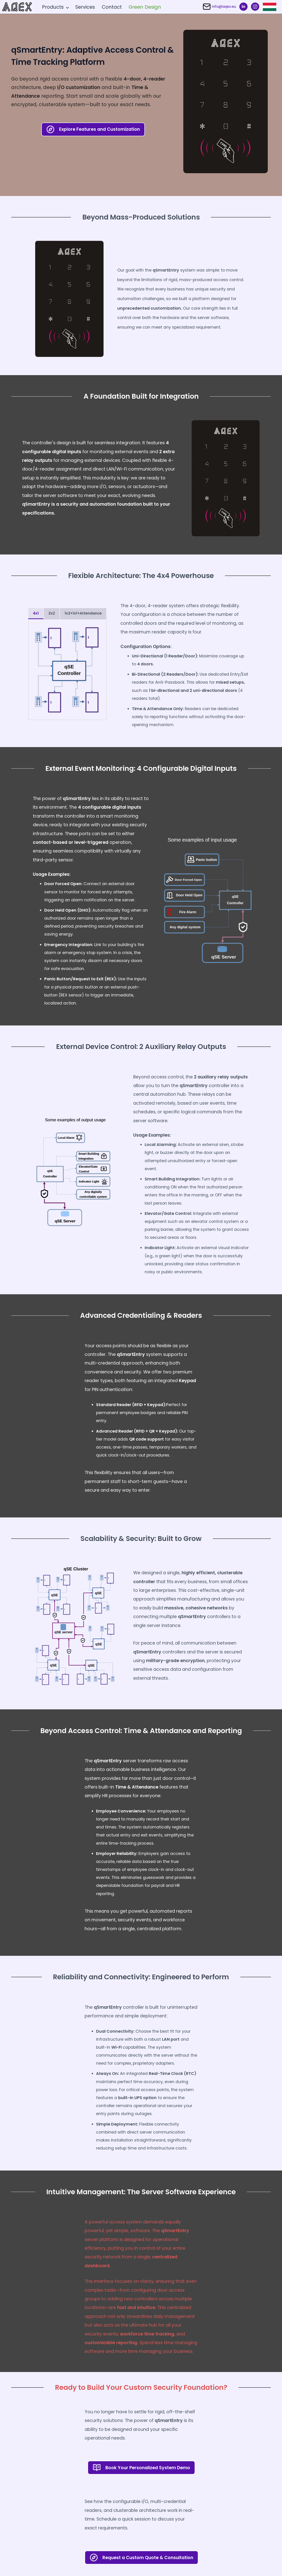 The image size is (282, 2576). What do you see at coordinates (83, 613) in the screenshot?
I see `1x2+1x1+Attendance` at bounding box center [83, 613].